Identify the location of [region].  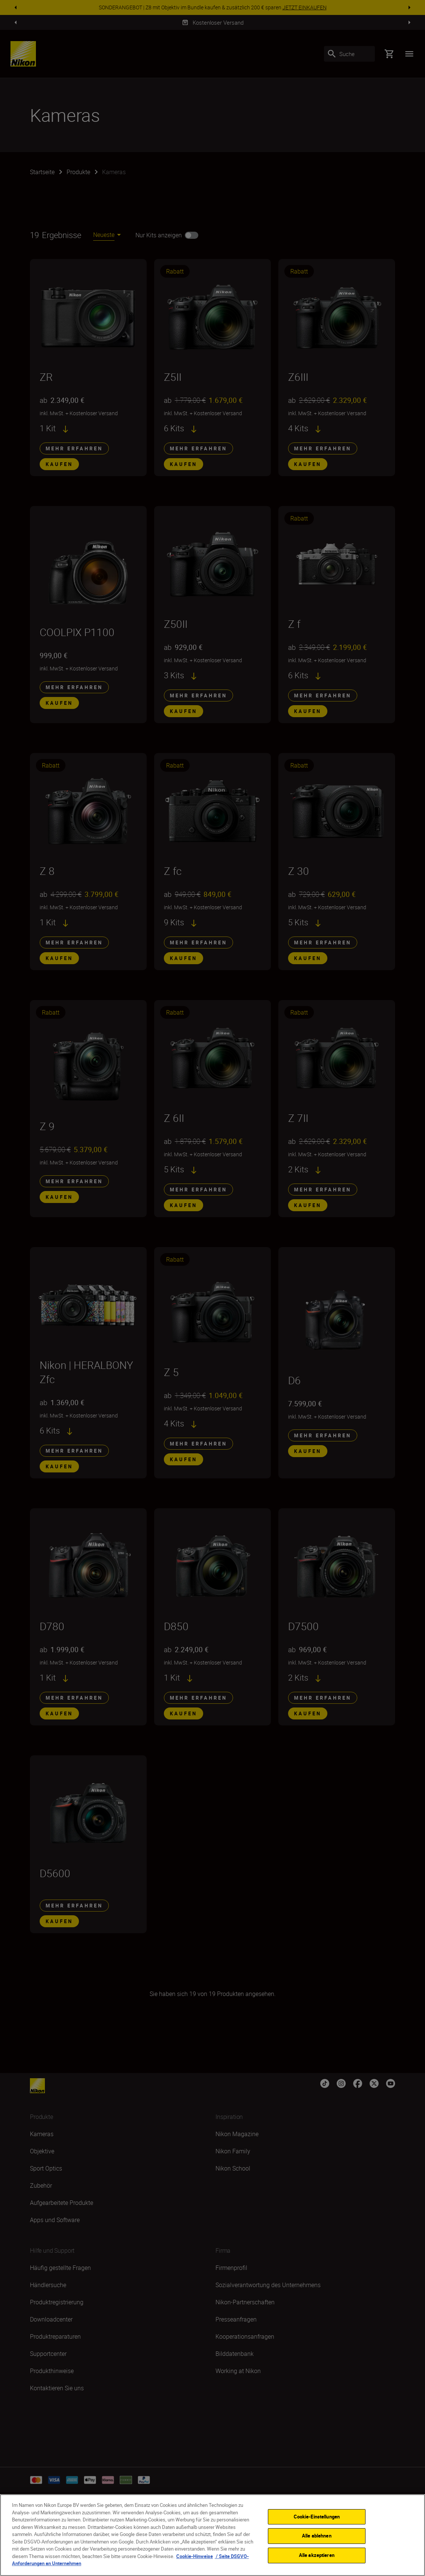
(212, 2535).